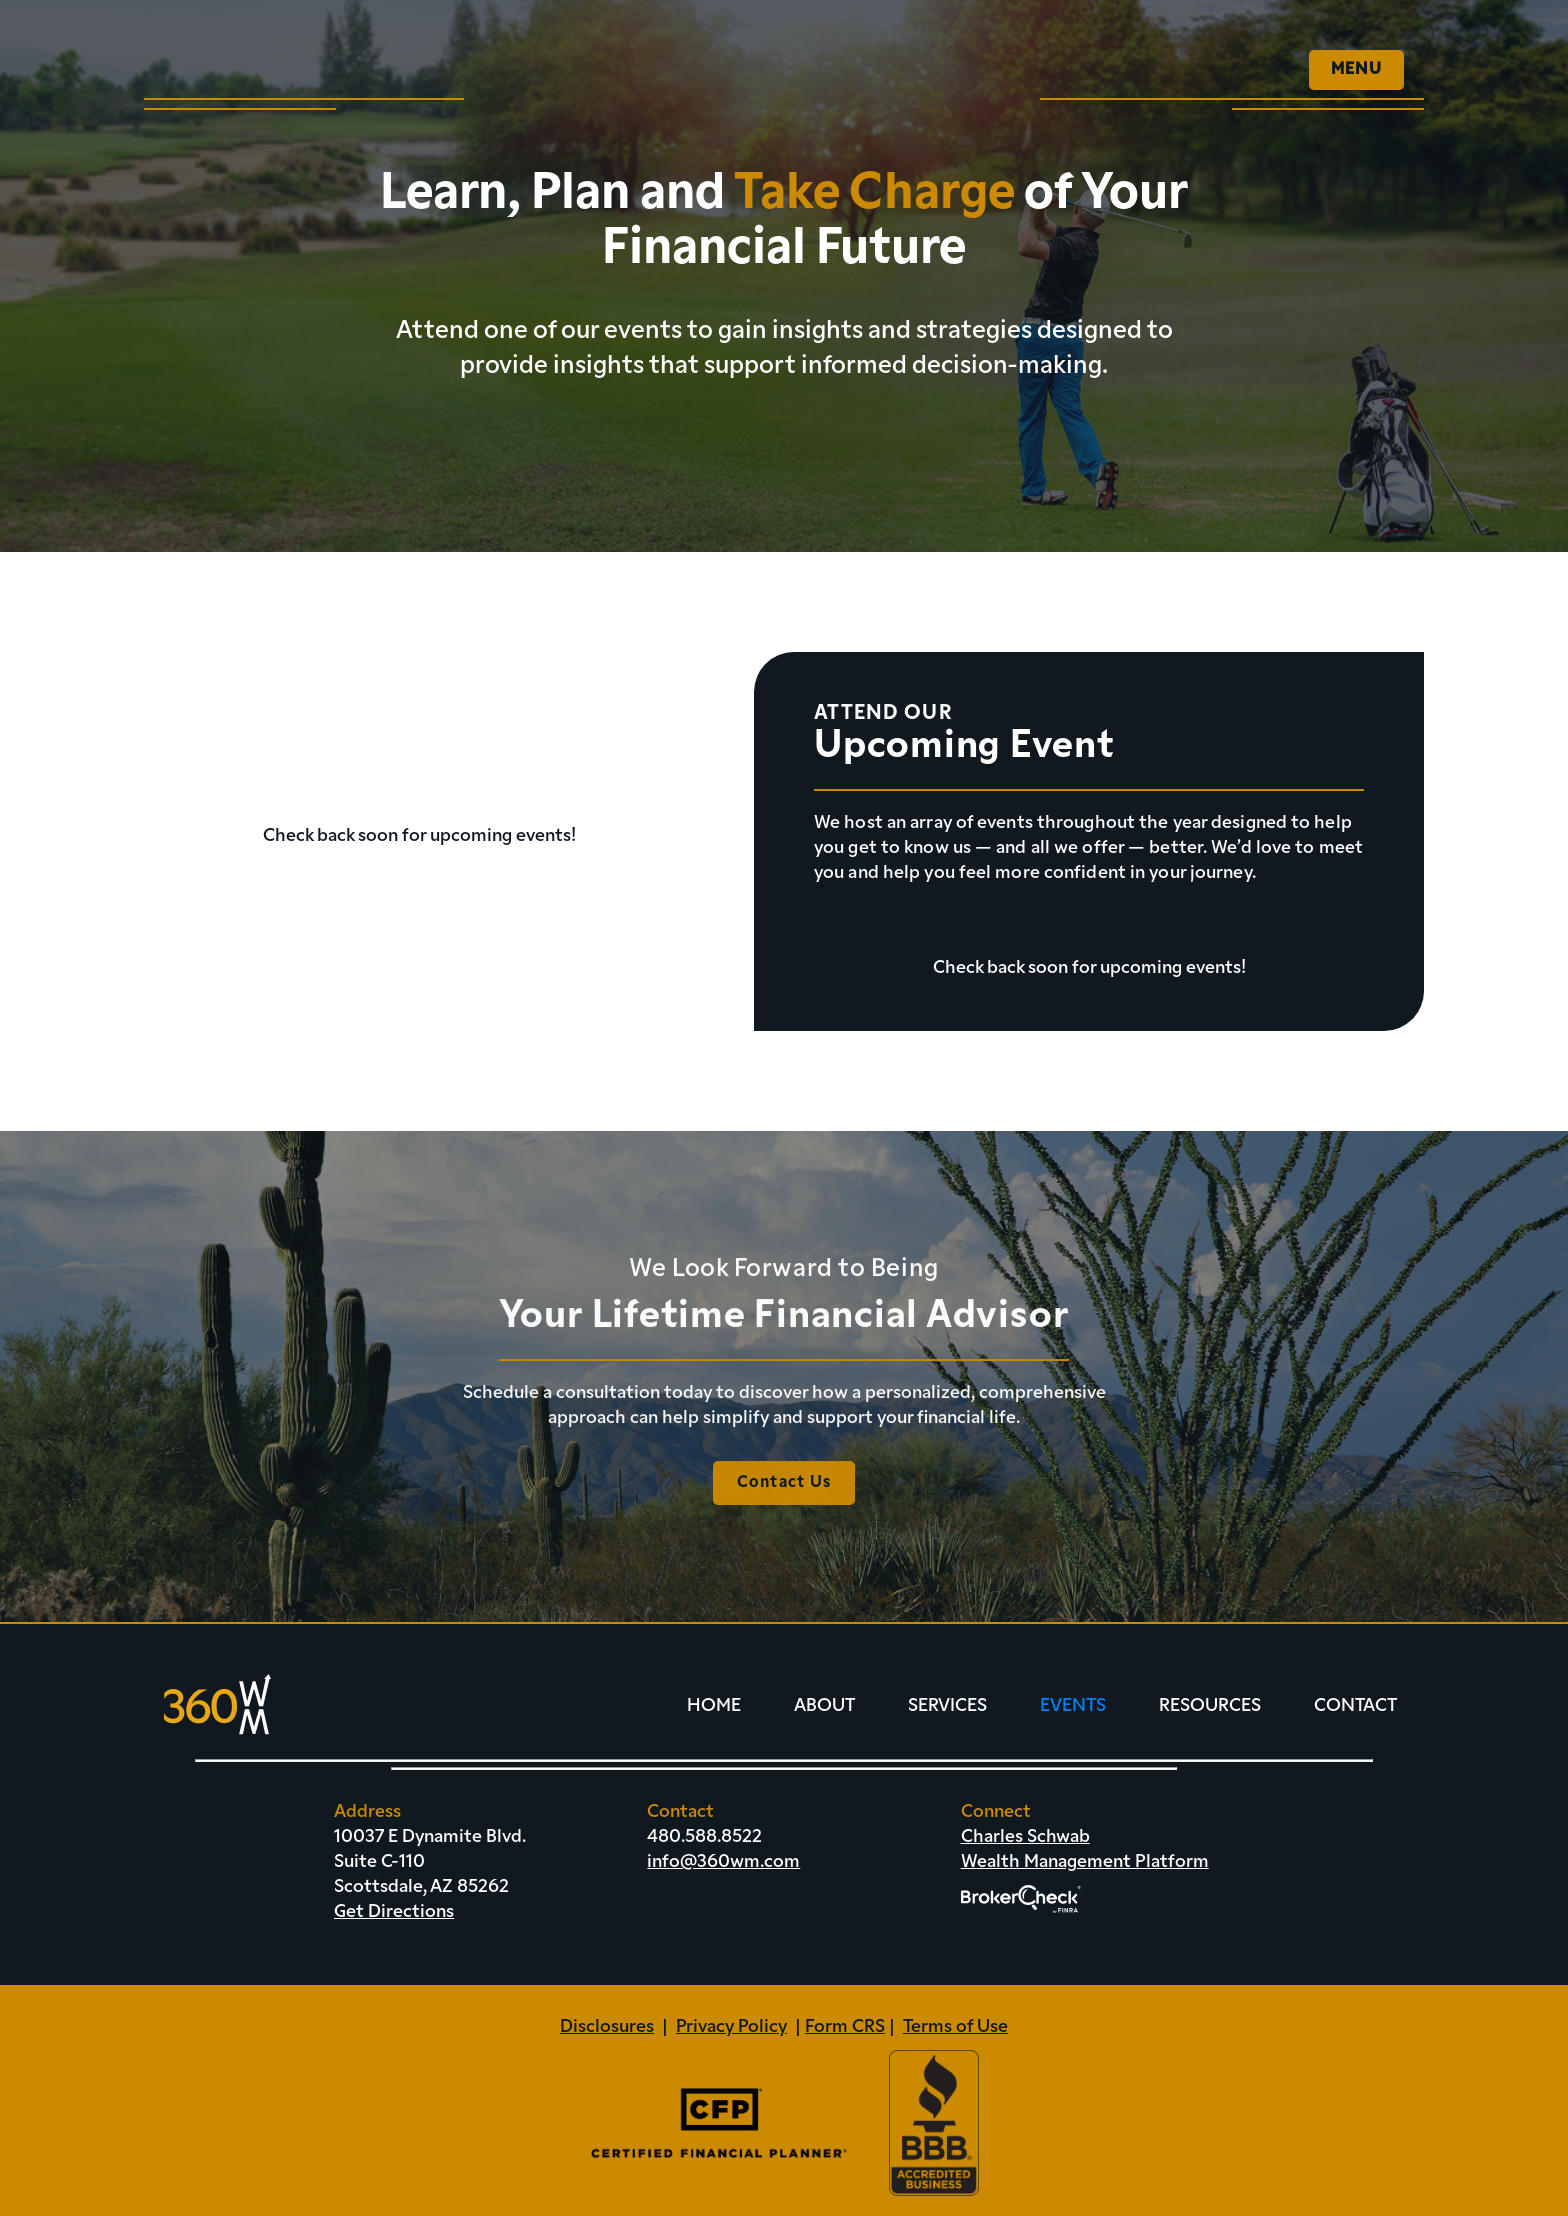 This screenshot has width=1568, height=2216. I want to click on Get Directions, so click(394, 1912).